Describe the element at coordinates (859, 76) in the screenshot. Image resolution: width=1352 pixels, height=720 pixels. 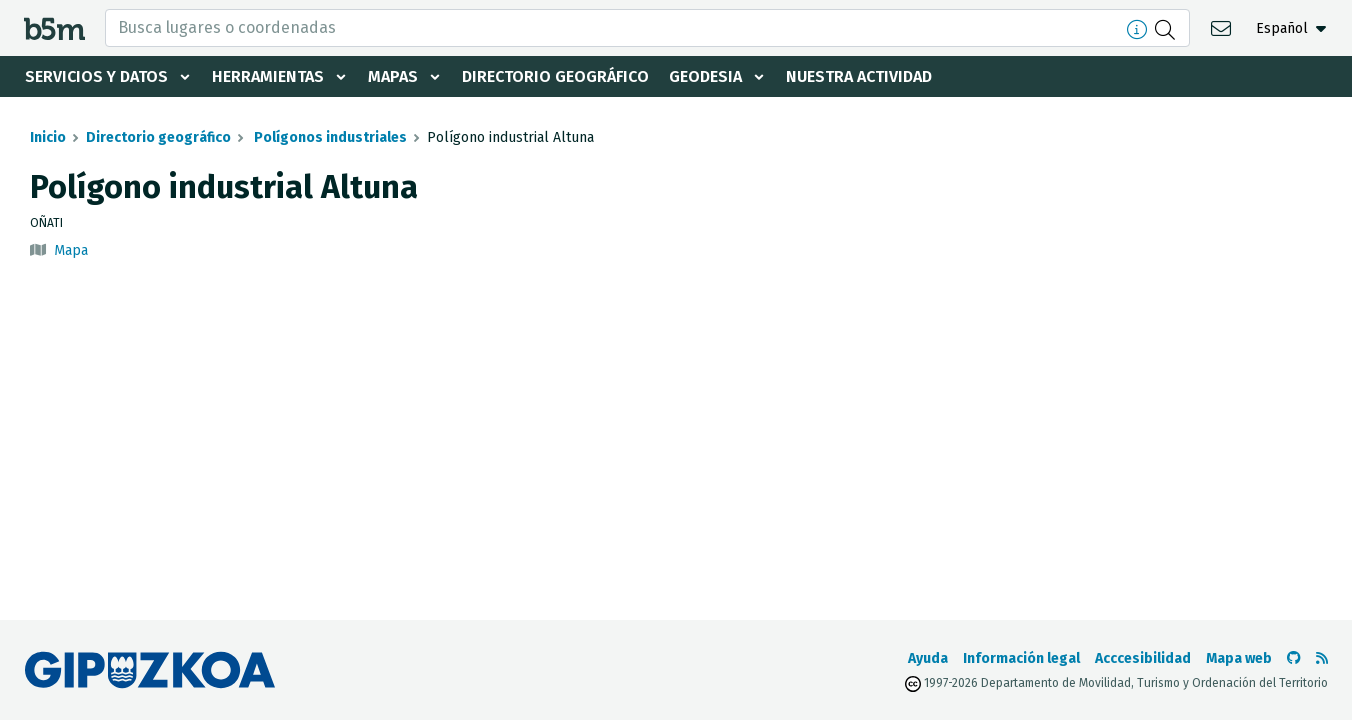
I see `Nuestra actividad` at that location.